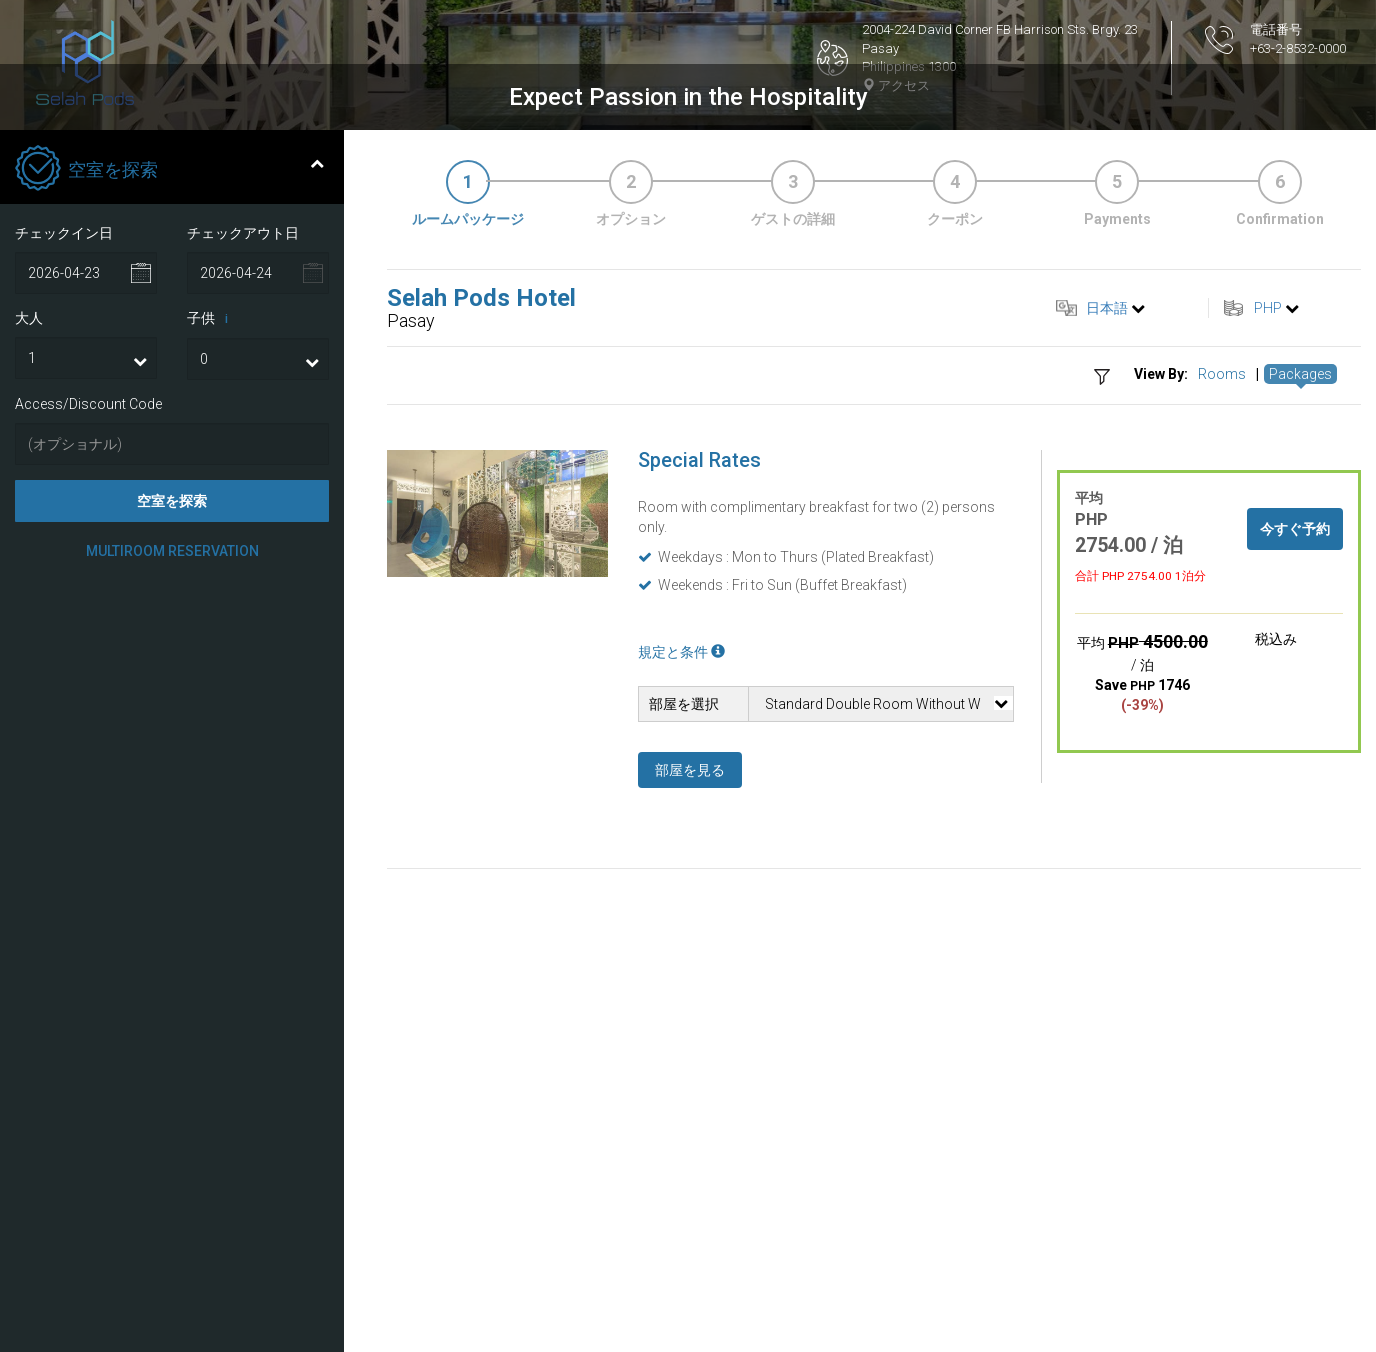 This screenshot has width=1376, height=1352. I want to click on 今すぐ予約, so click(1295, 829).